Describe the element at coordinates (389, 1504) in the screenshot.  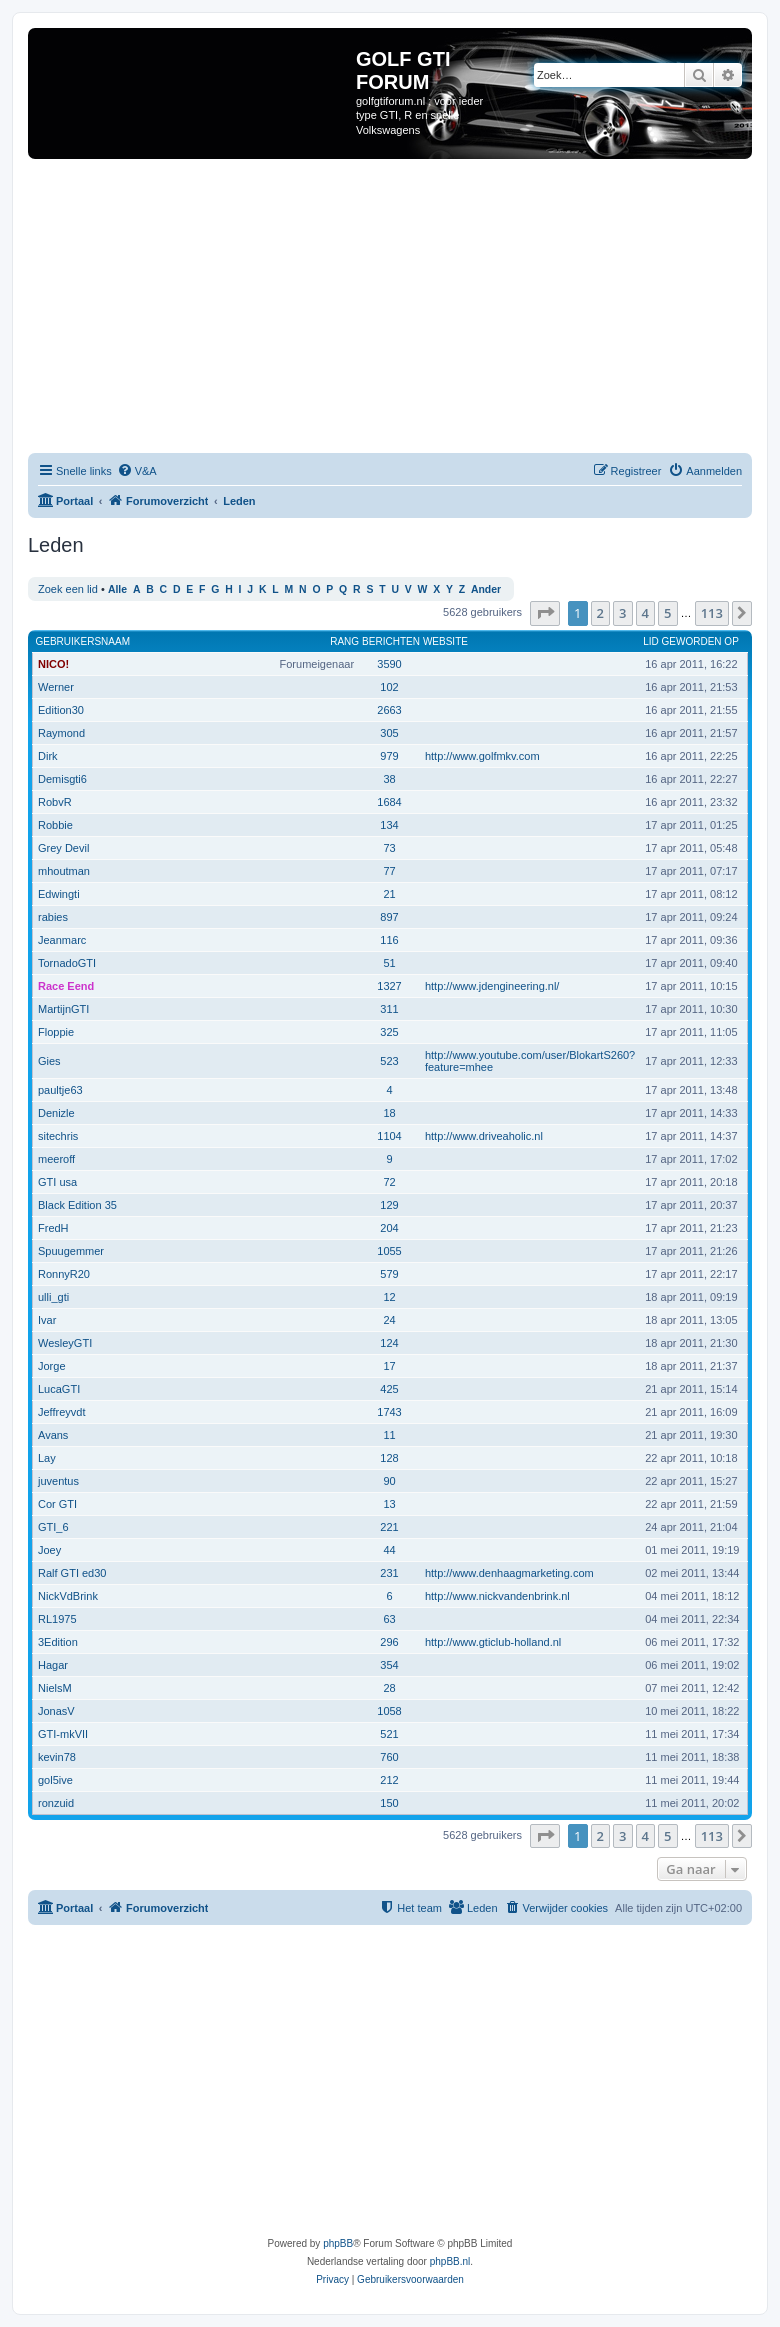
I see `13` at that location.